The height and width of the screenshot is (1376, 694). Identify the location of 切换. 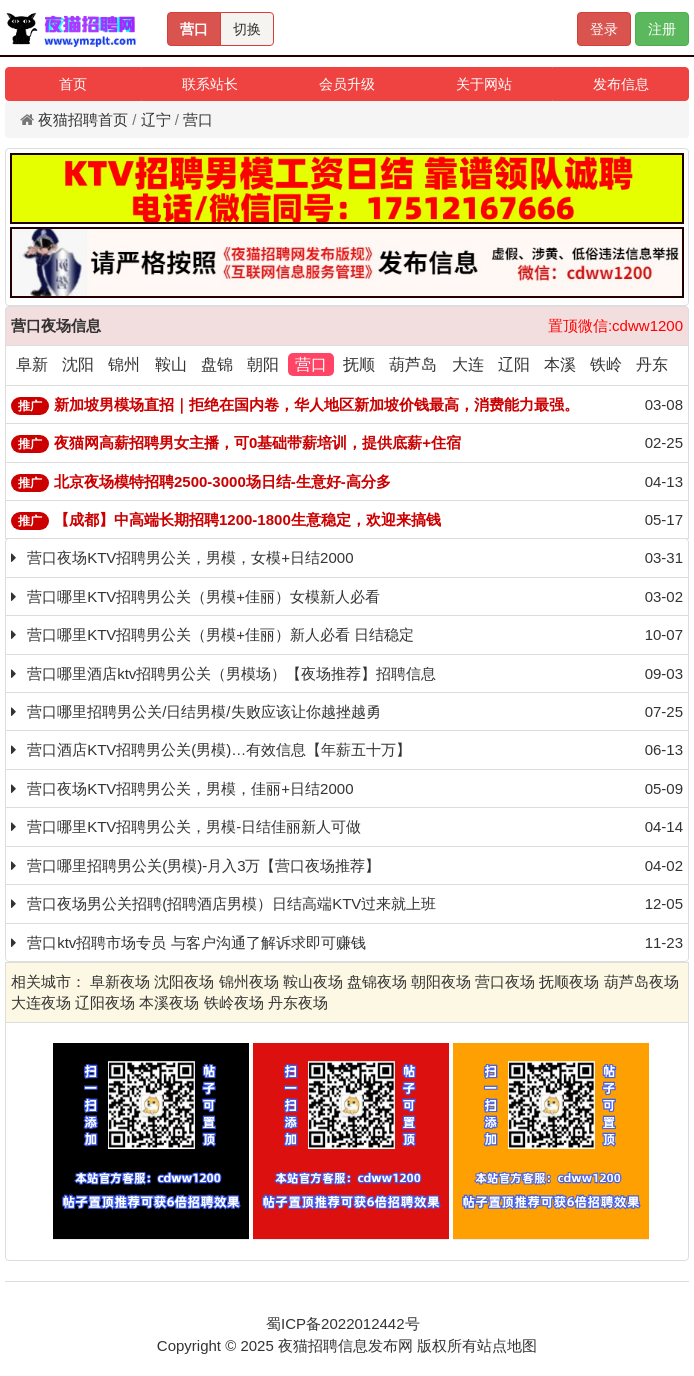
(247, 29).